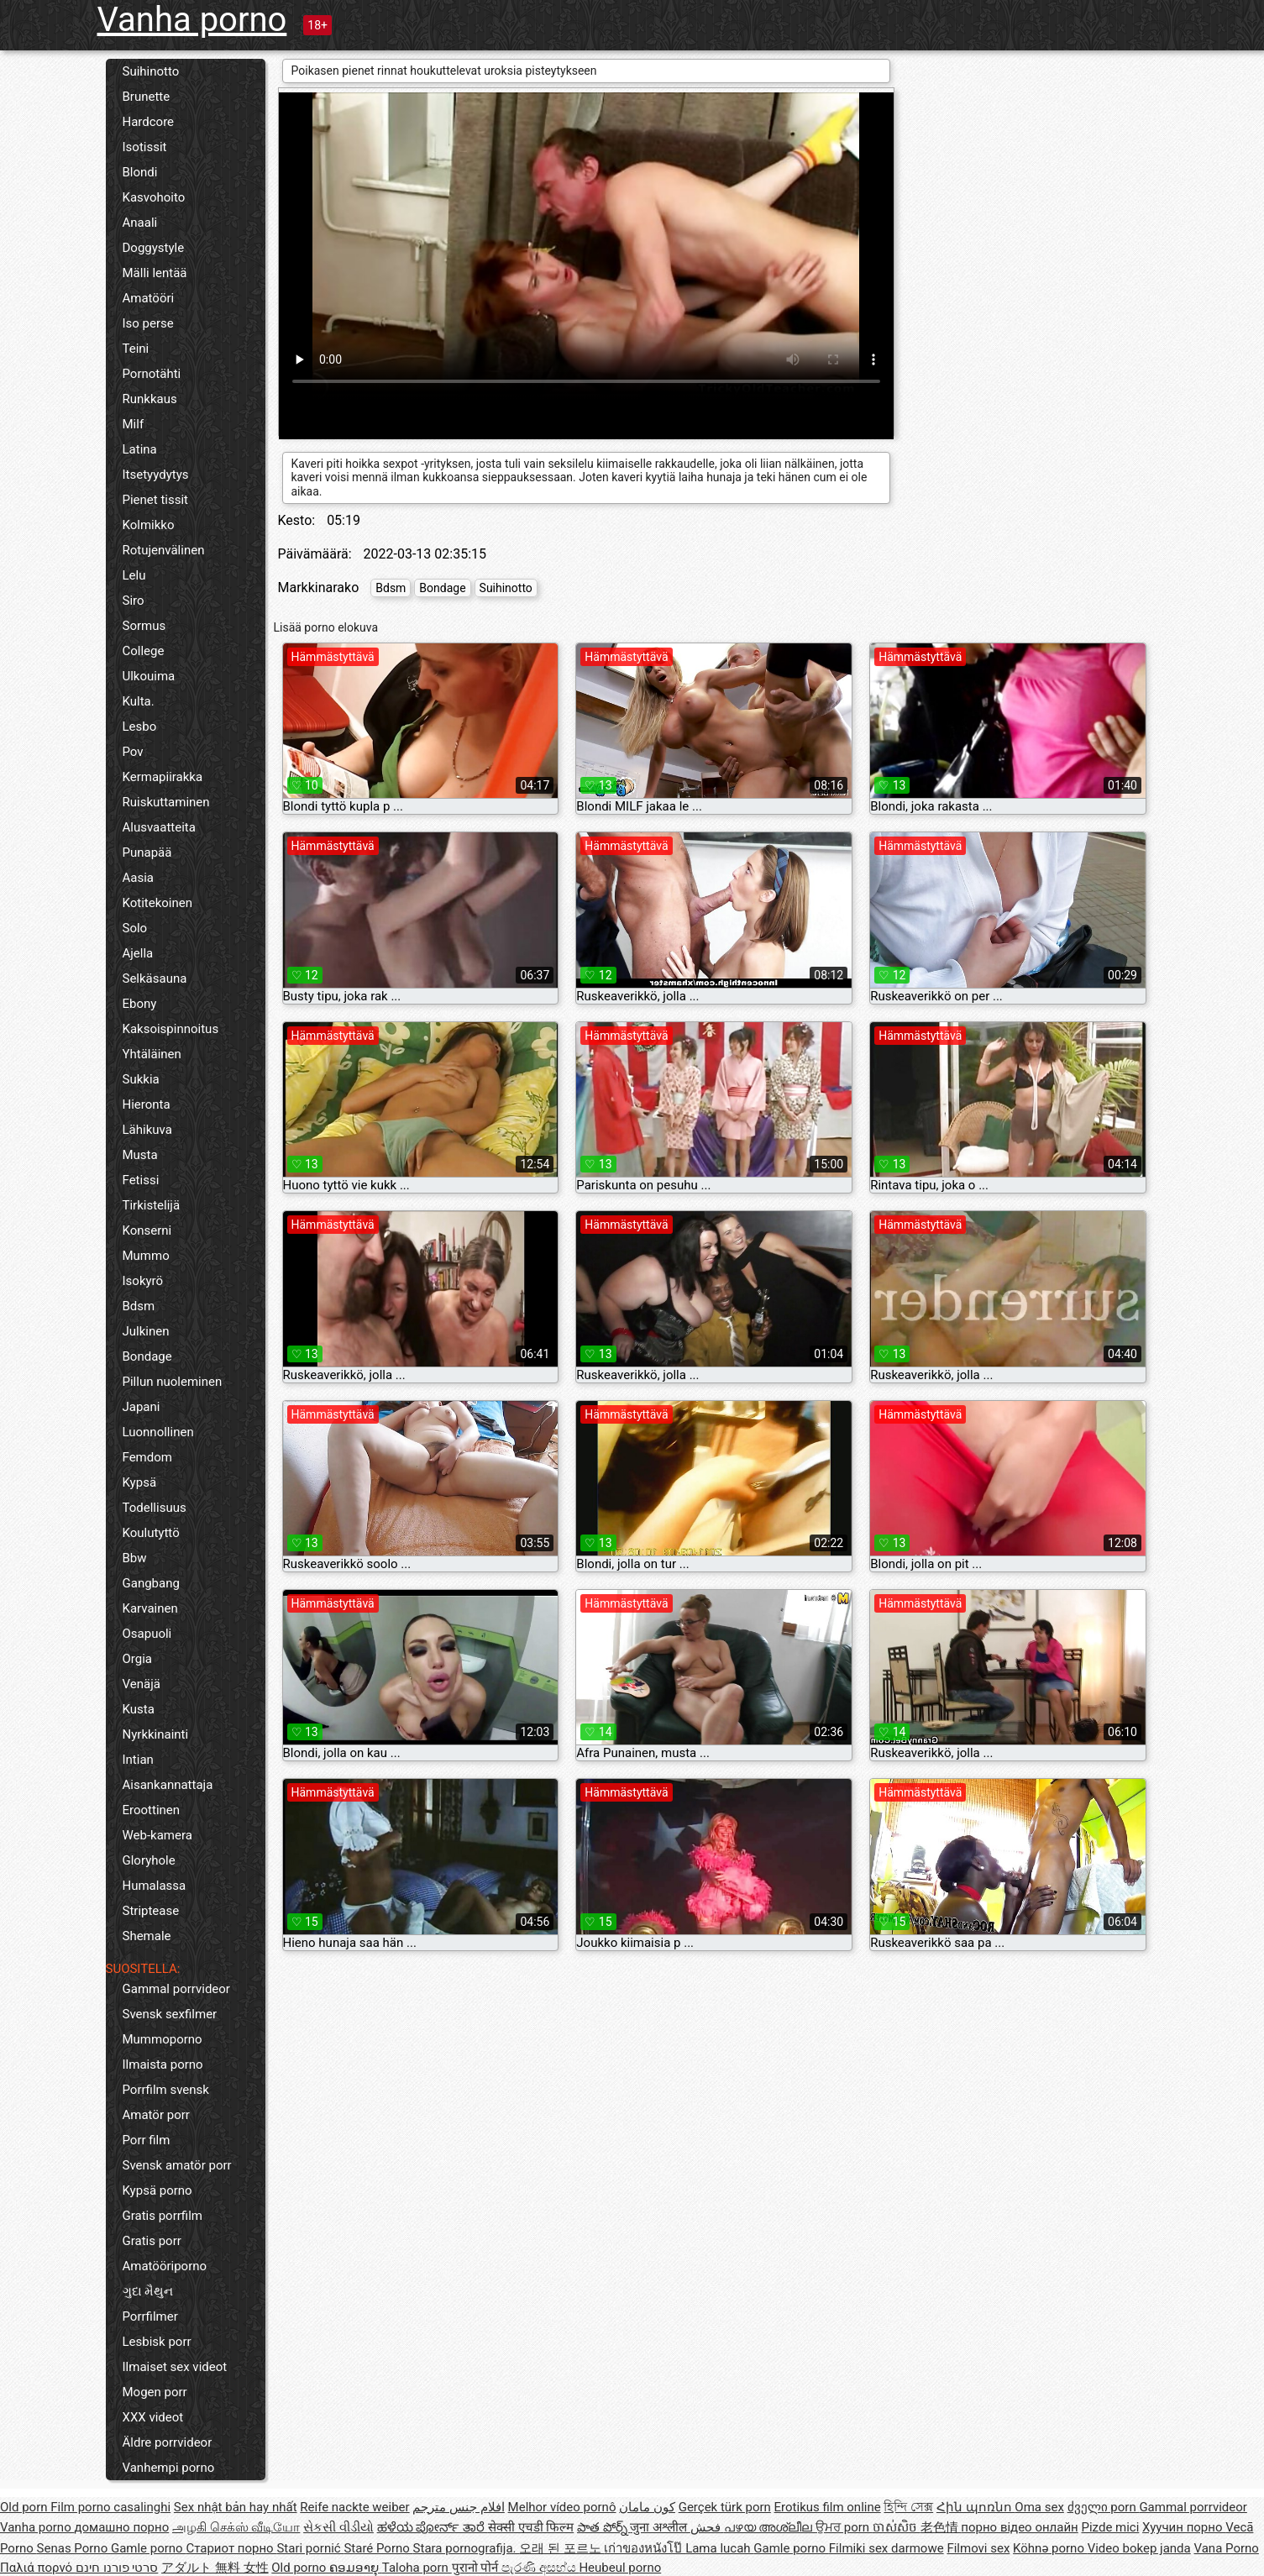 The image size is (1264, 2576). Describe the element at coordinates (144, 625) in the screenshot. I see `Sormus` at that location.